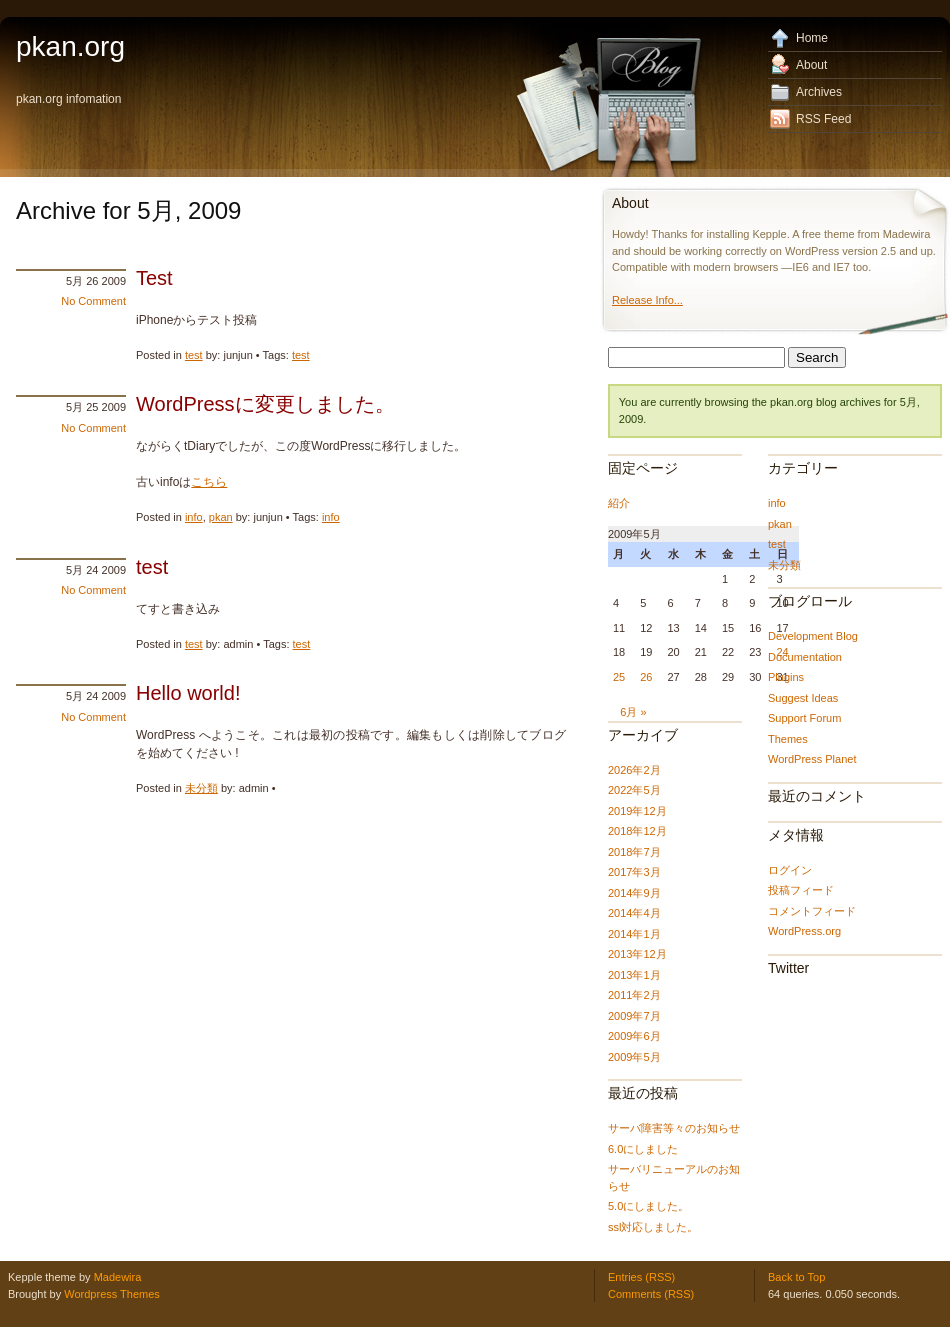 Image resolution: width=950 pixels, height=1327 pixels. I want to click on Home, so click(812, 38).